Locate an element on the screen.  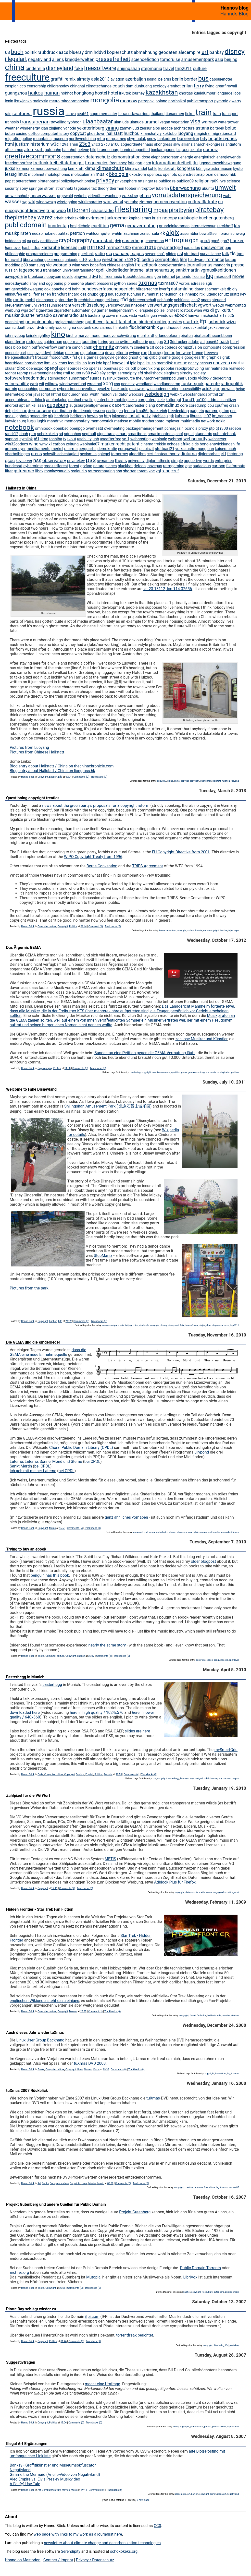
keiraknightley is located at coordinates (38, 335).